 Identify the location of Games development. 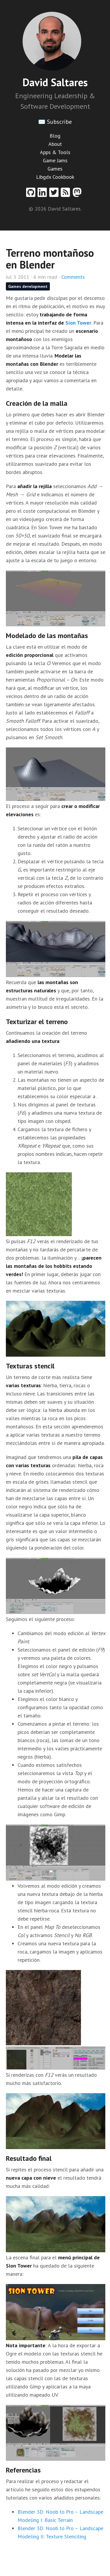
(28, 286).